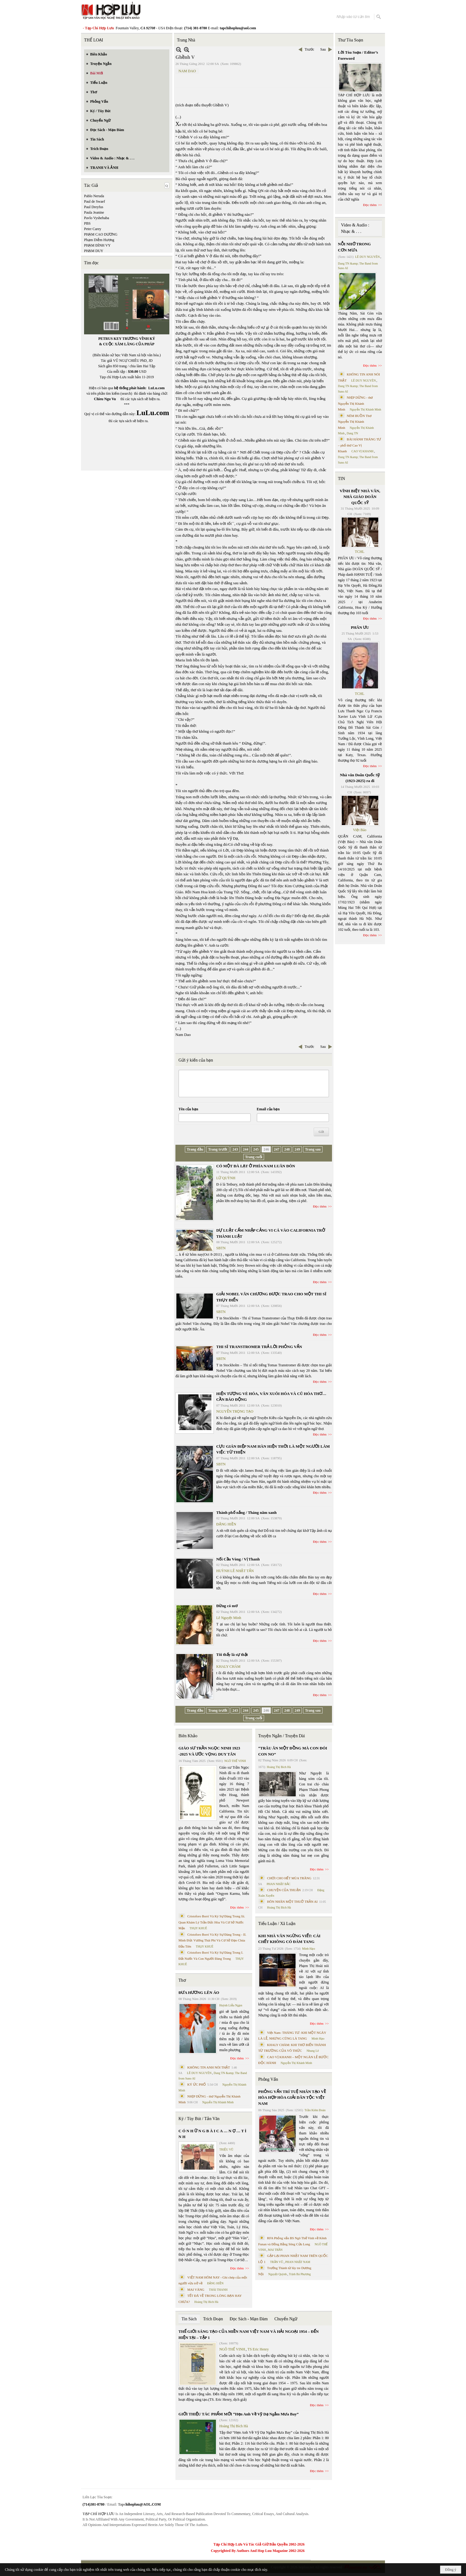 Image resolution: width=466 pixels, height=2576 pixels. What do you see at coordinates (277, 2274) in the screenshot?
I see `Nguyệt Quỳnh` at bounding box center [277, 2274].